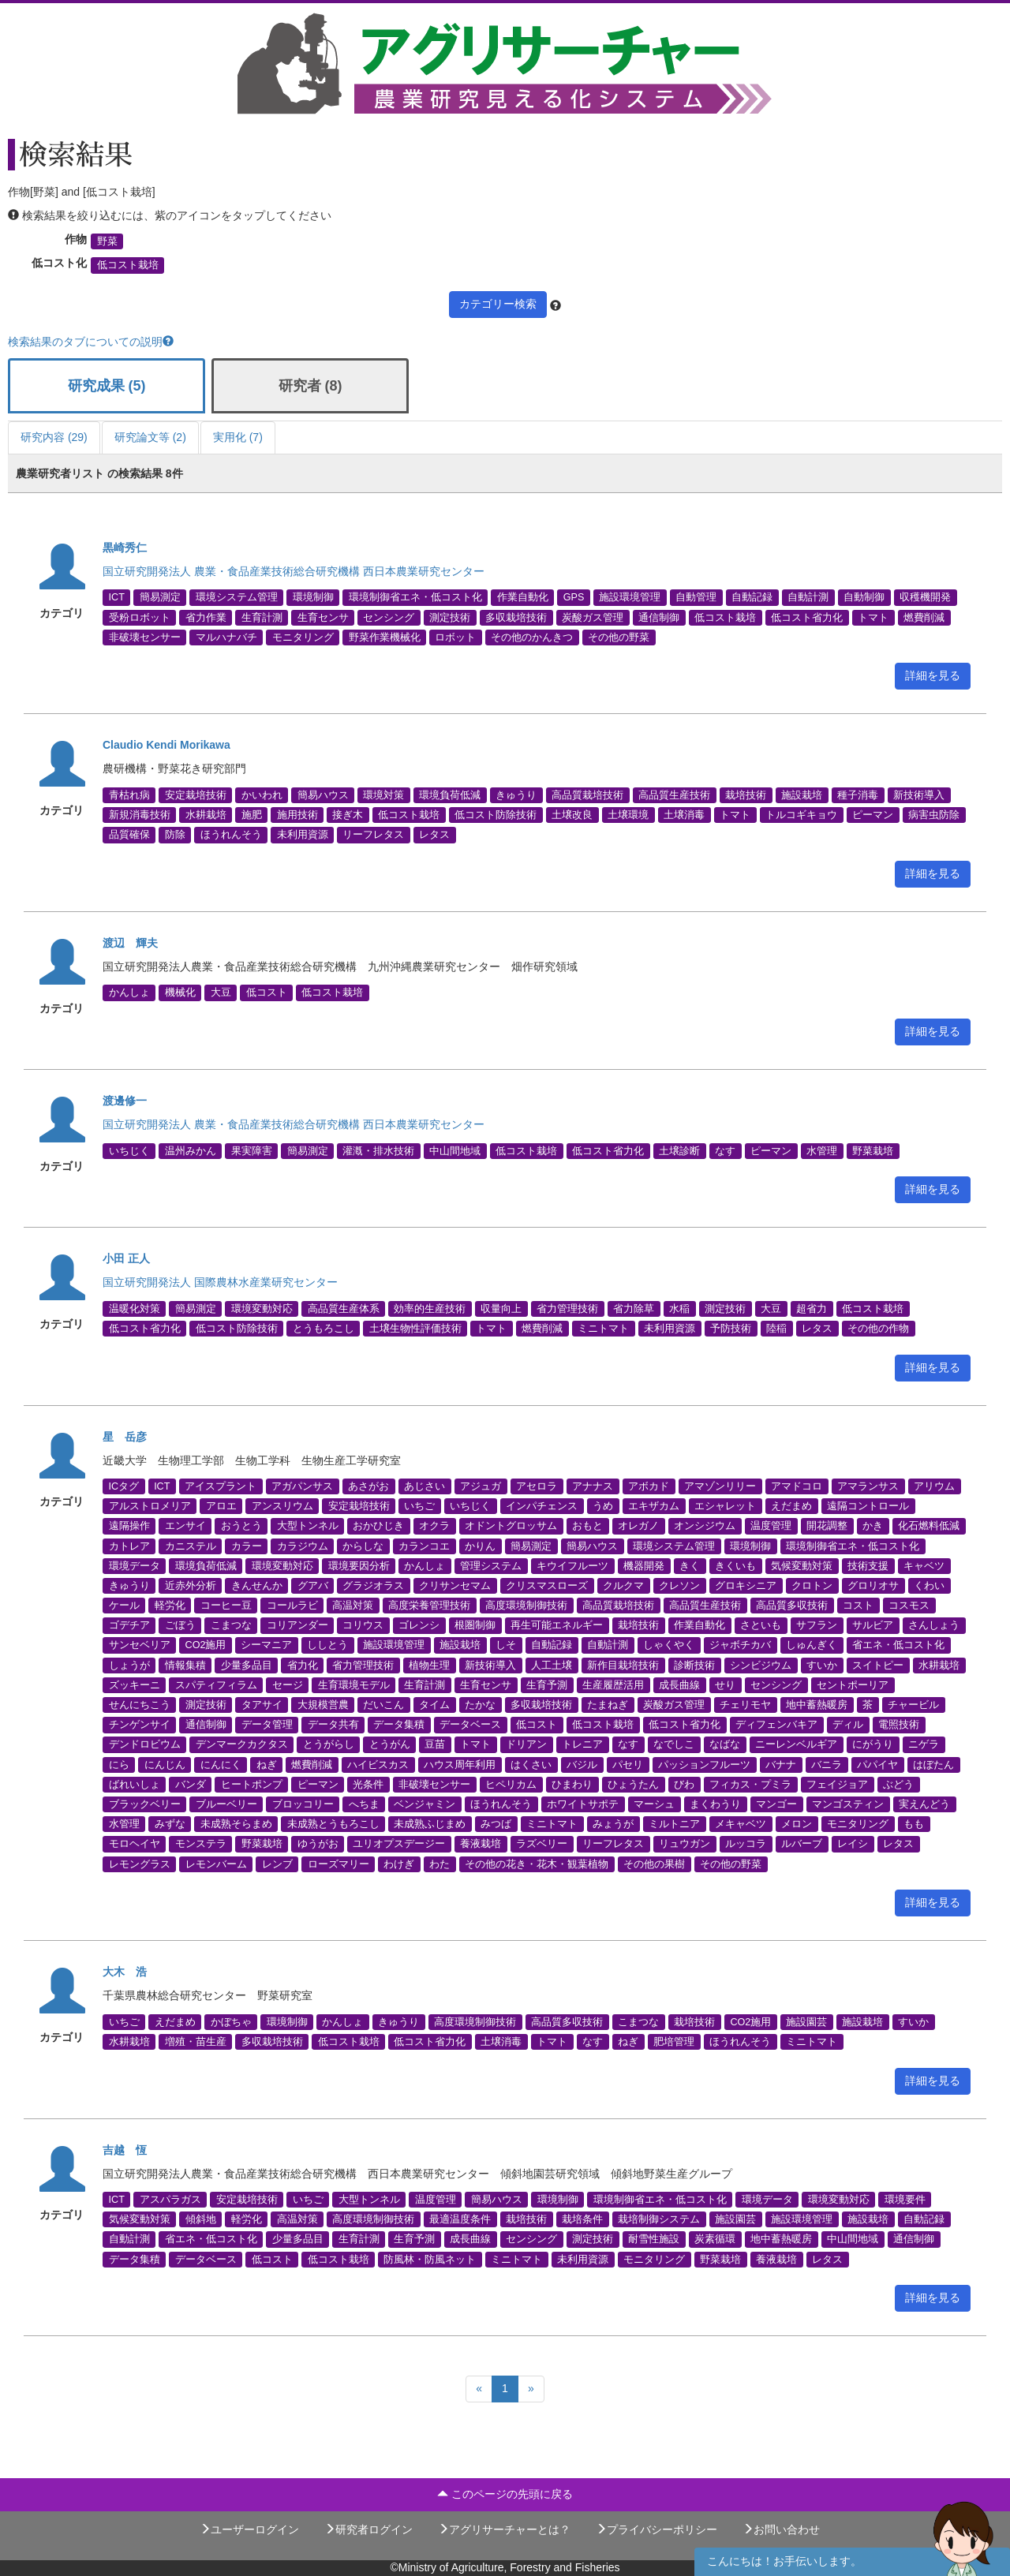 Image resolution: width=1010 pixels, height=2576 pixels. I want to click on オレガノ, so click(638, 1525).